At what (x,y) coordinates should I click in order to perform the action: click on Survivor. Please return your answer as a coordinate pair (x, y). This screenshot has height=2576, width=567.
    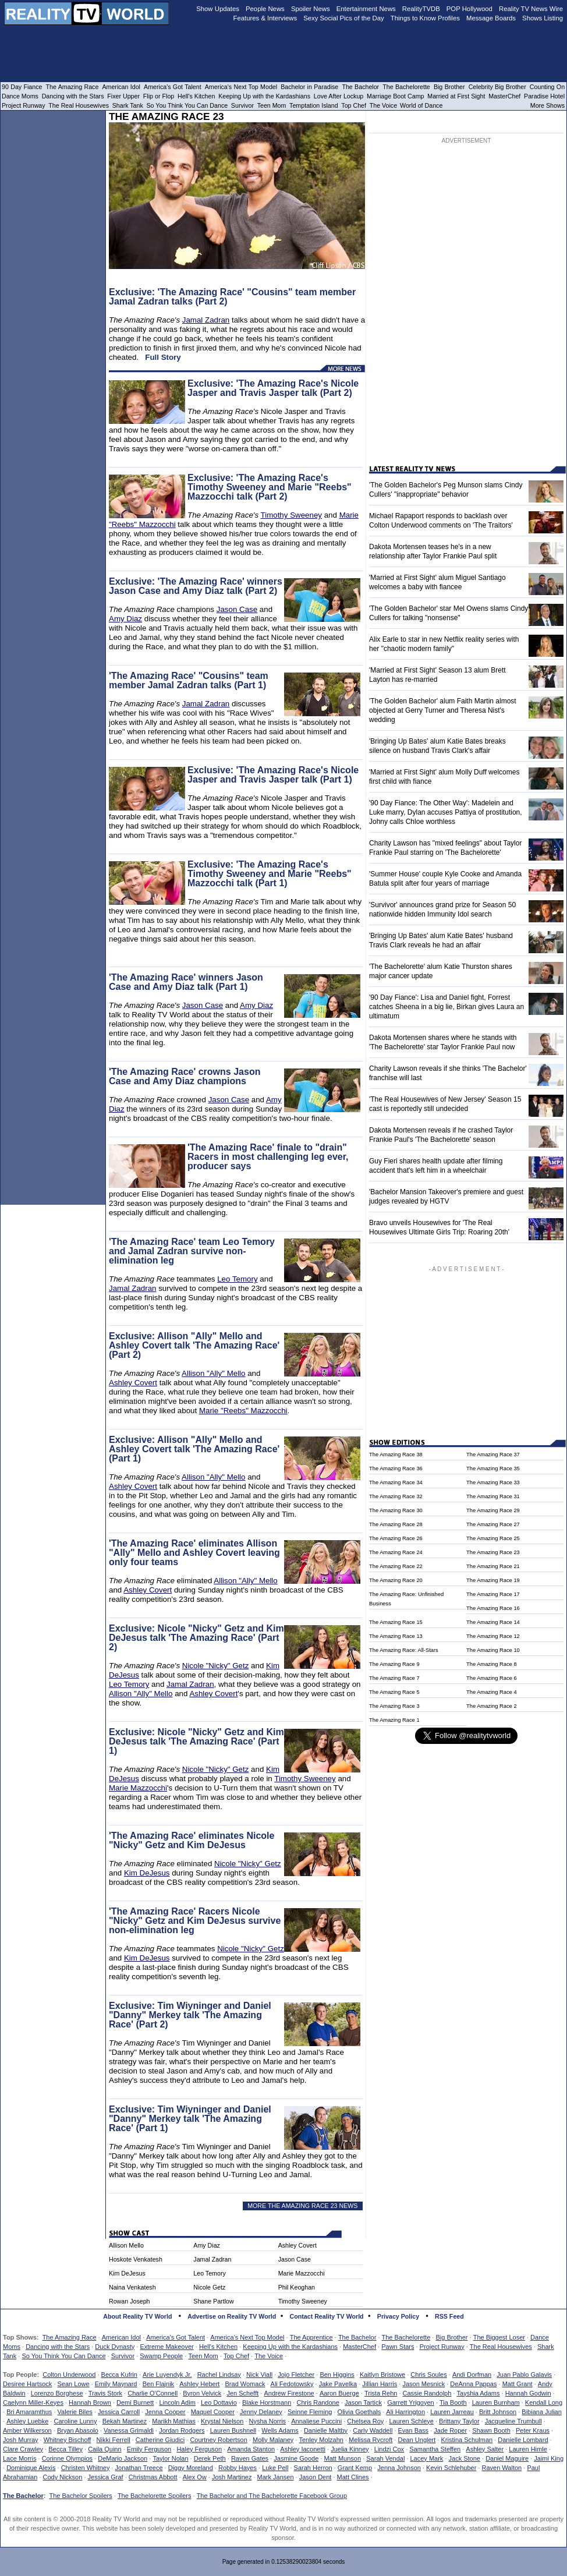
    Looking at the image, I should click on (122, 2355).